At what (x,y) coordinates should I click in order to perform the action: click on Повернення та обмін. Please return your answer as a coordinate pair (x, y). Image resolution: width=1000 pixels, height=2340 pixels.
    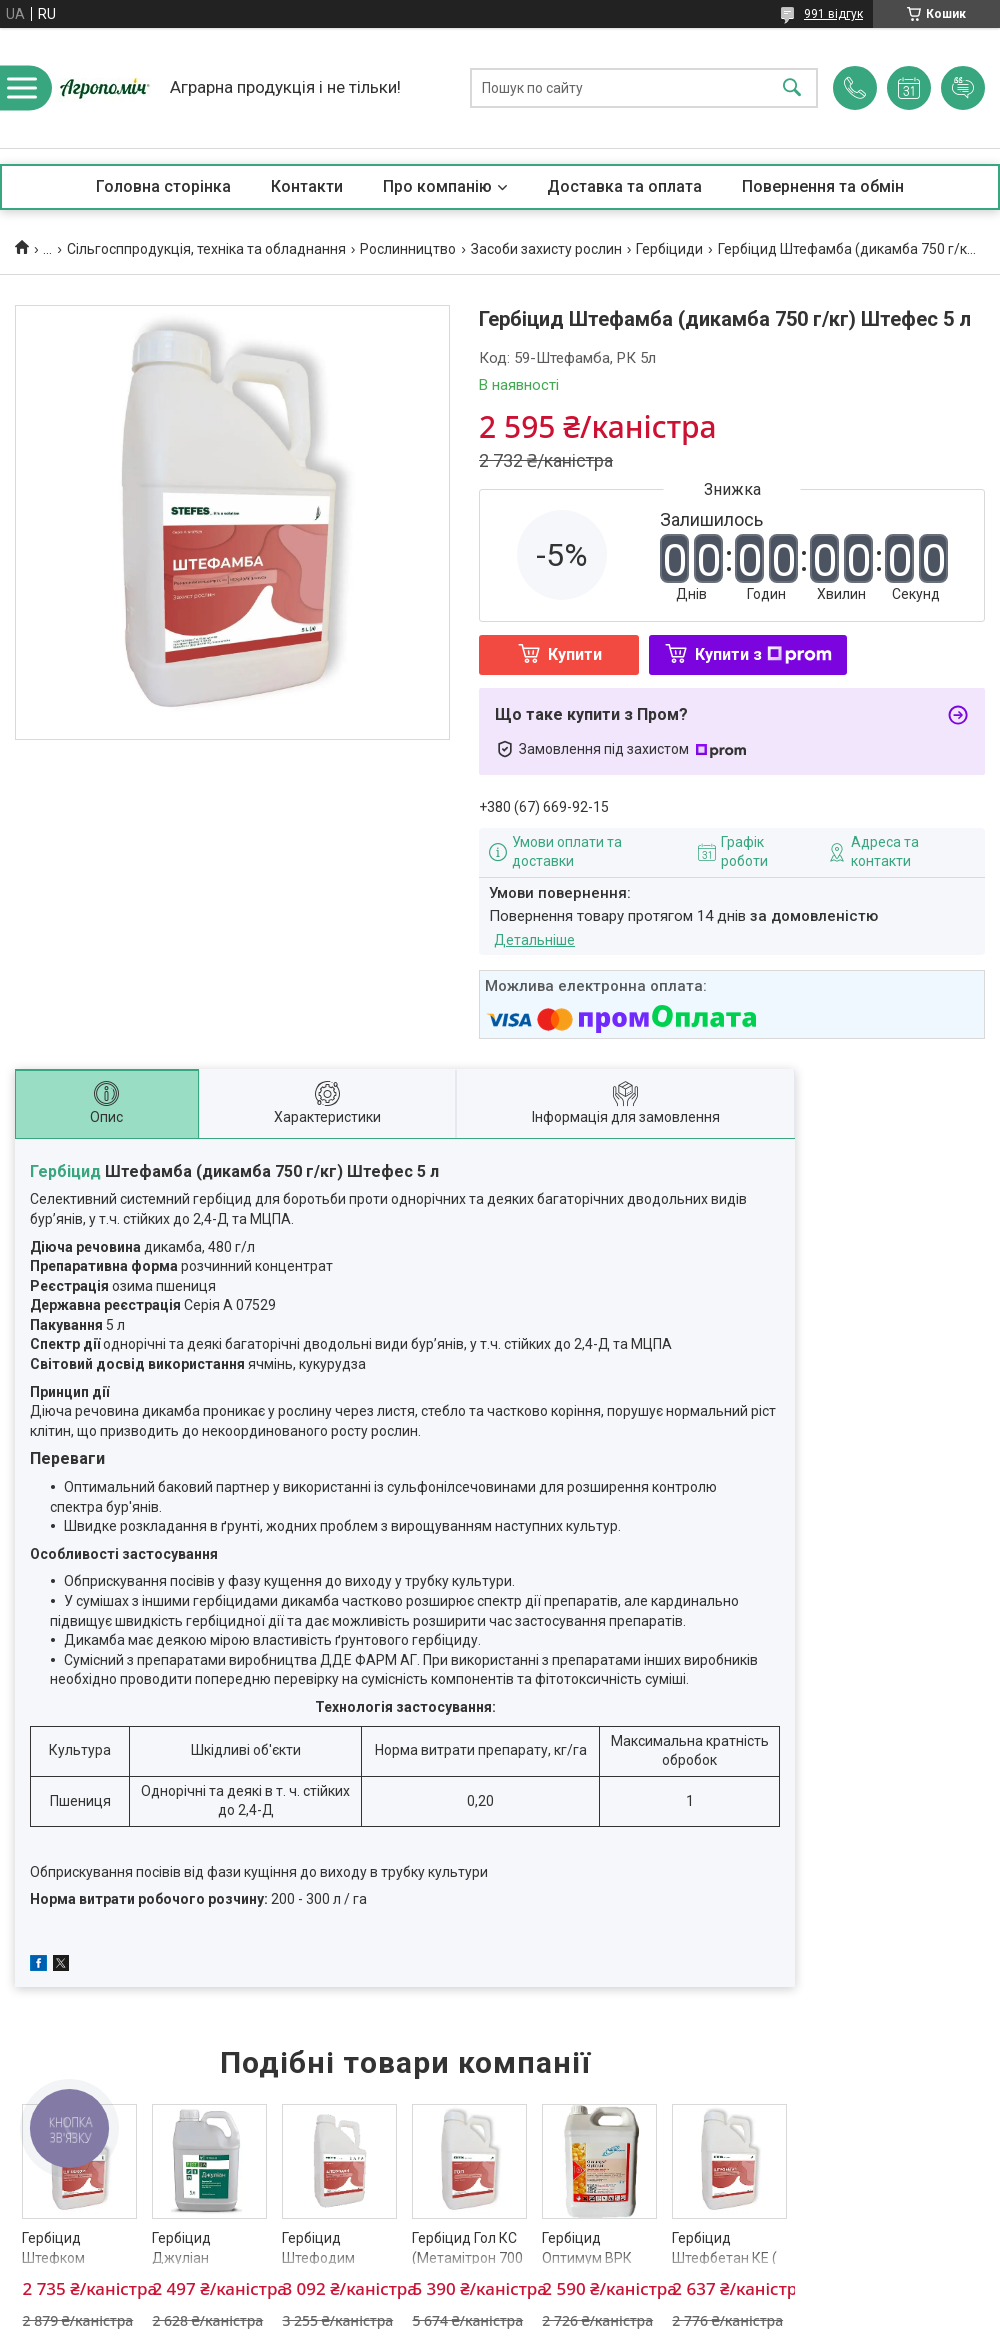
    Looking at the image, I should click on (823, 186).